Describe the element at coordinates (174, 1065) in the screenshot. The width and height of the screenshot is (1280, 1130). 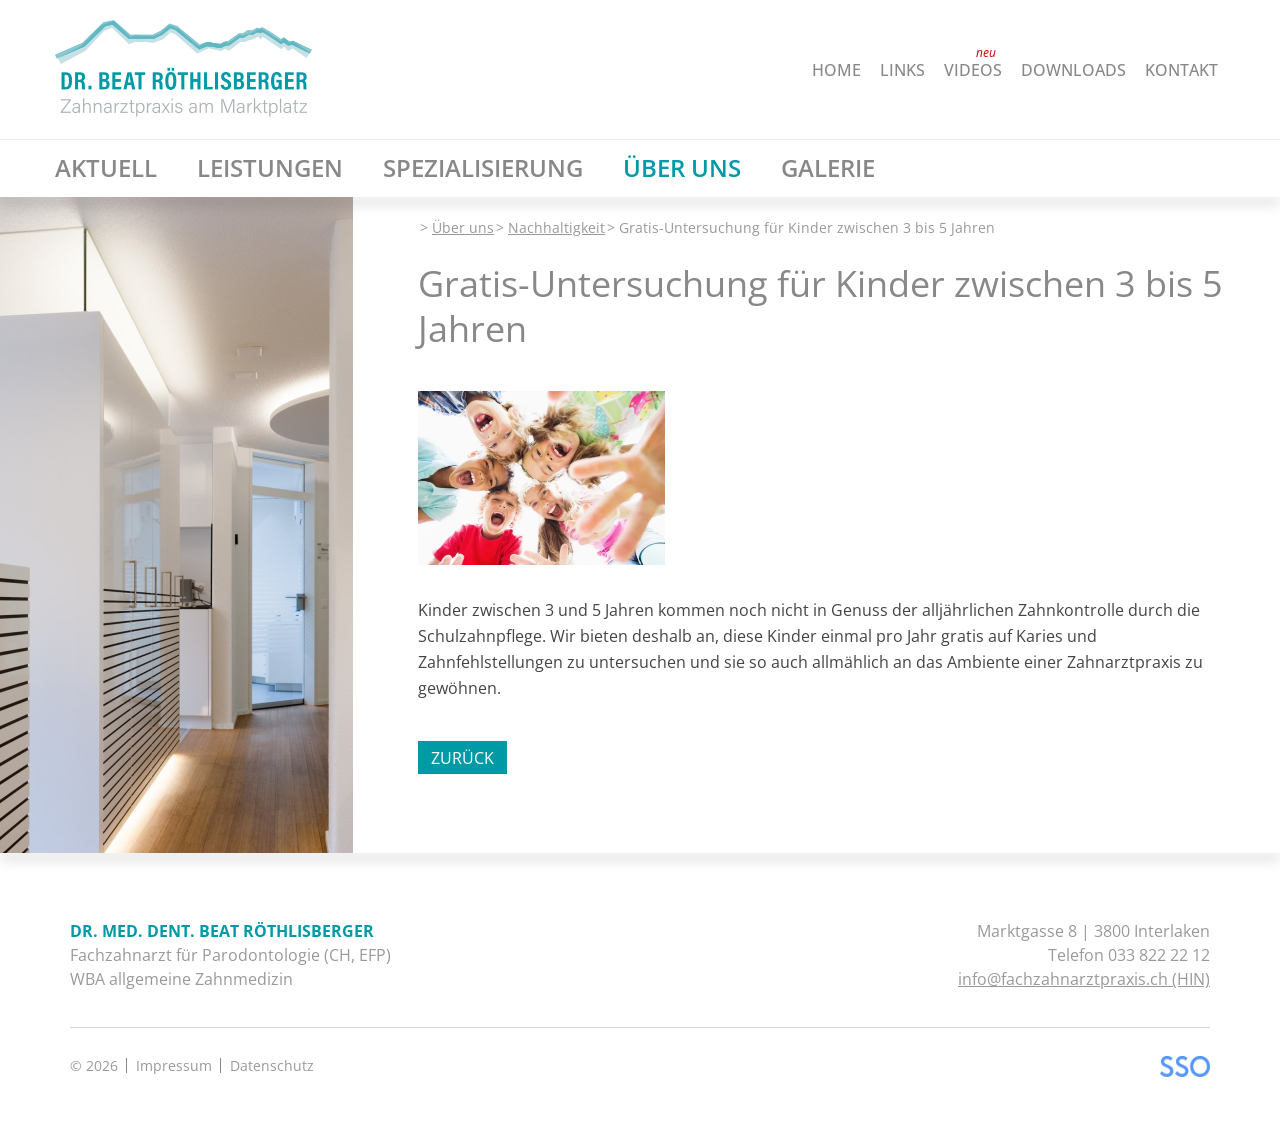
I see `Impressum` at that location.